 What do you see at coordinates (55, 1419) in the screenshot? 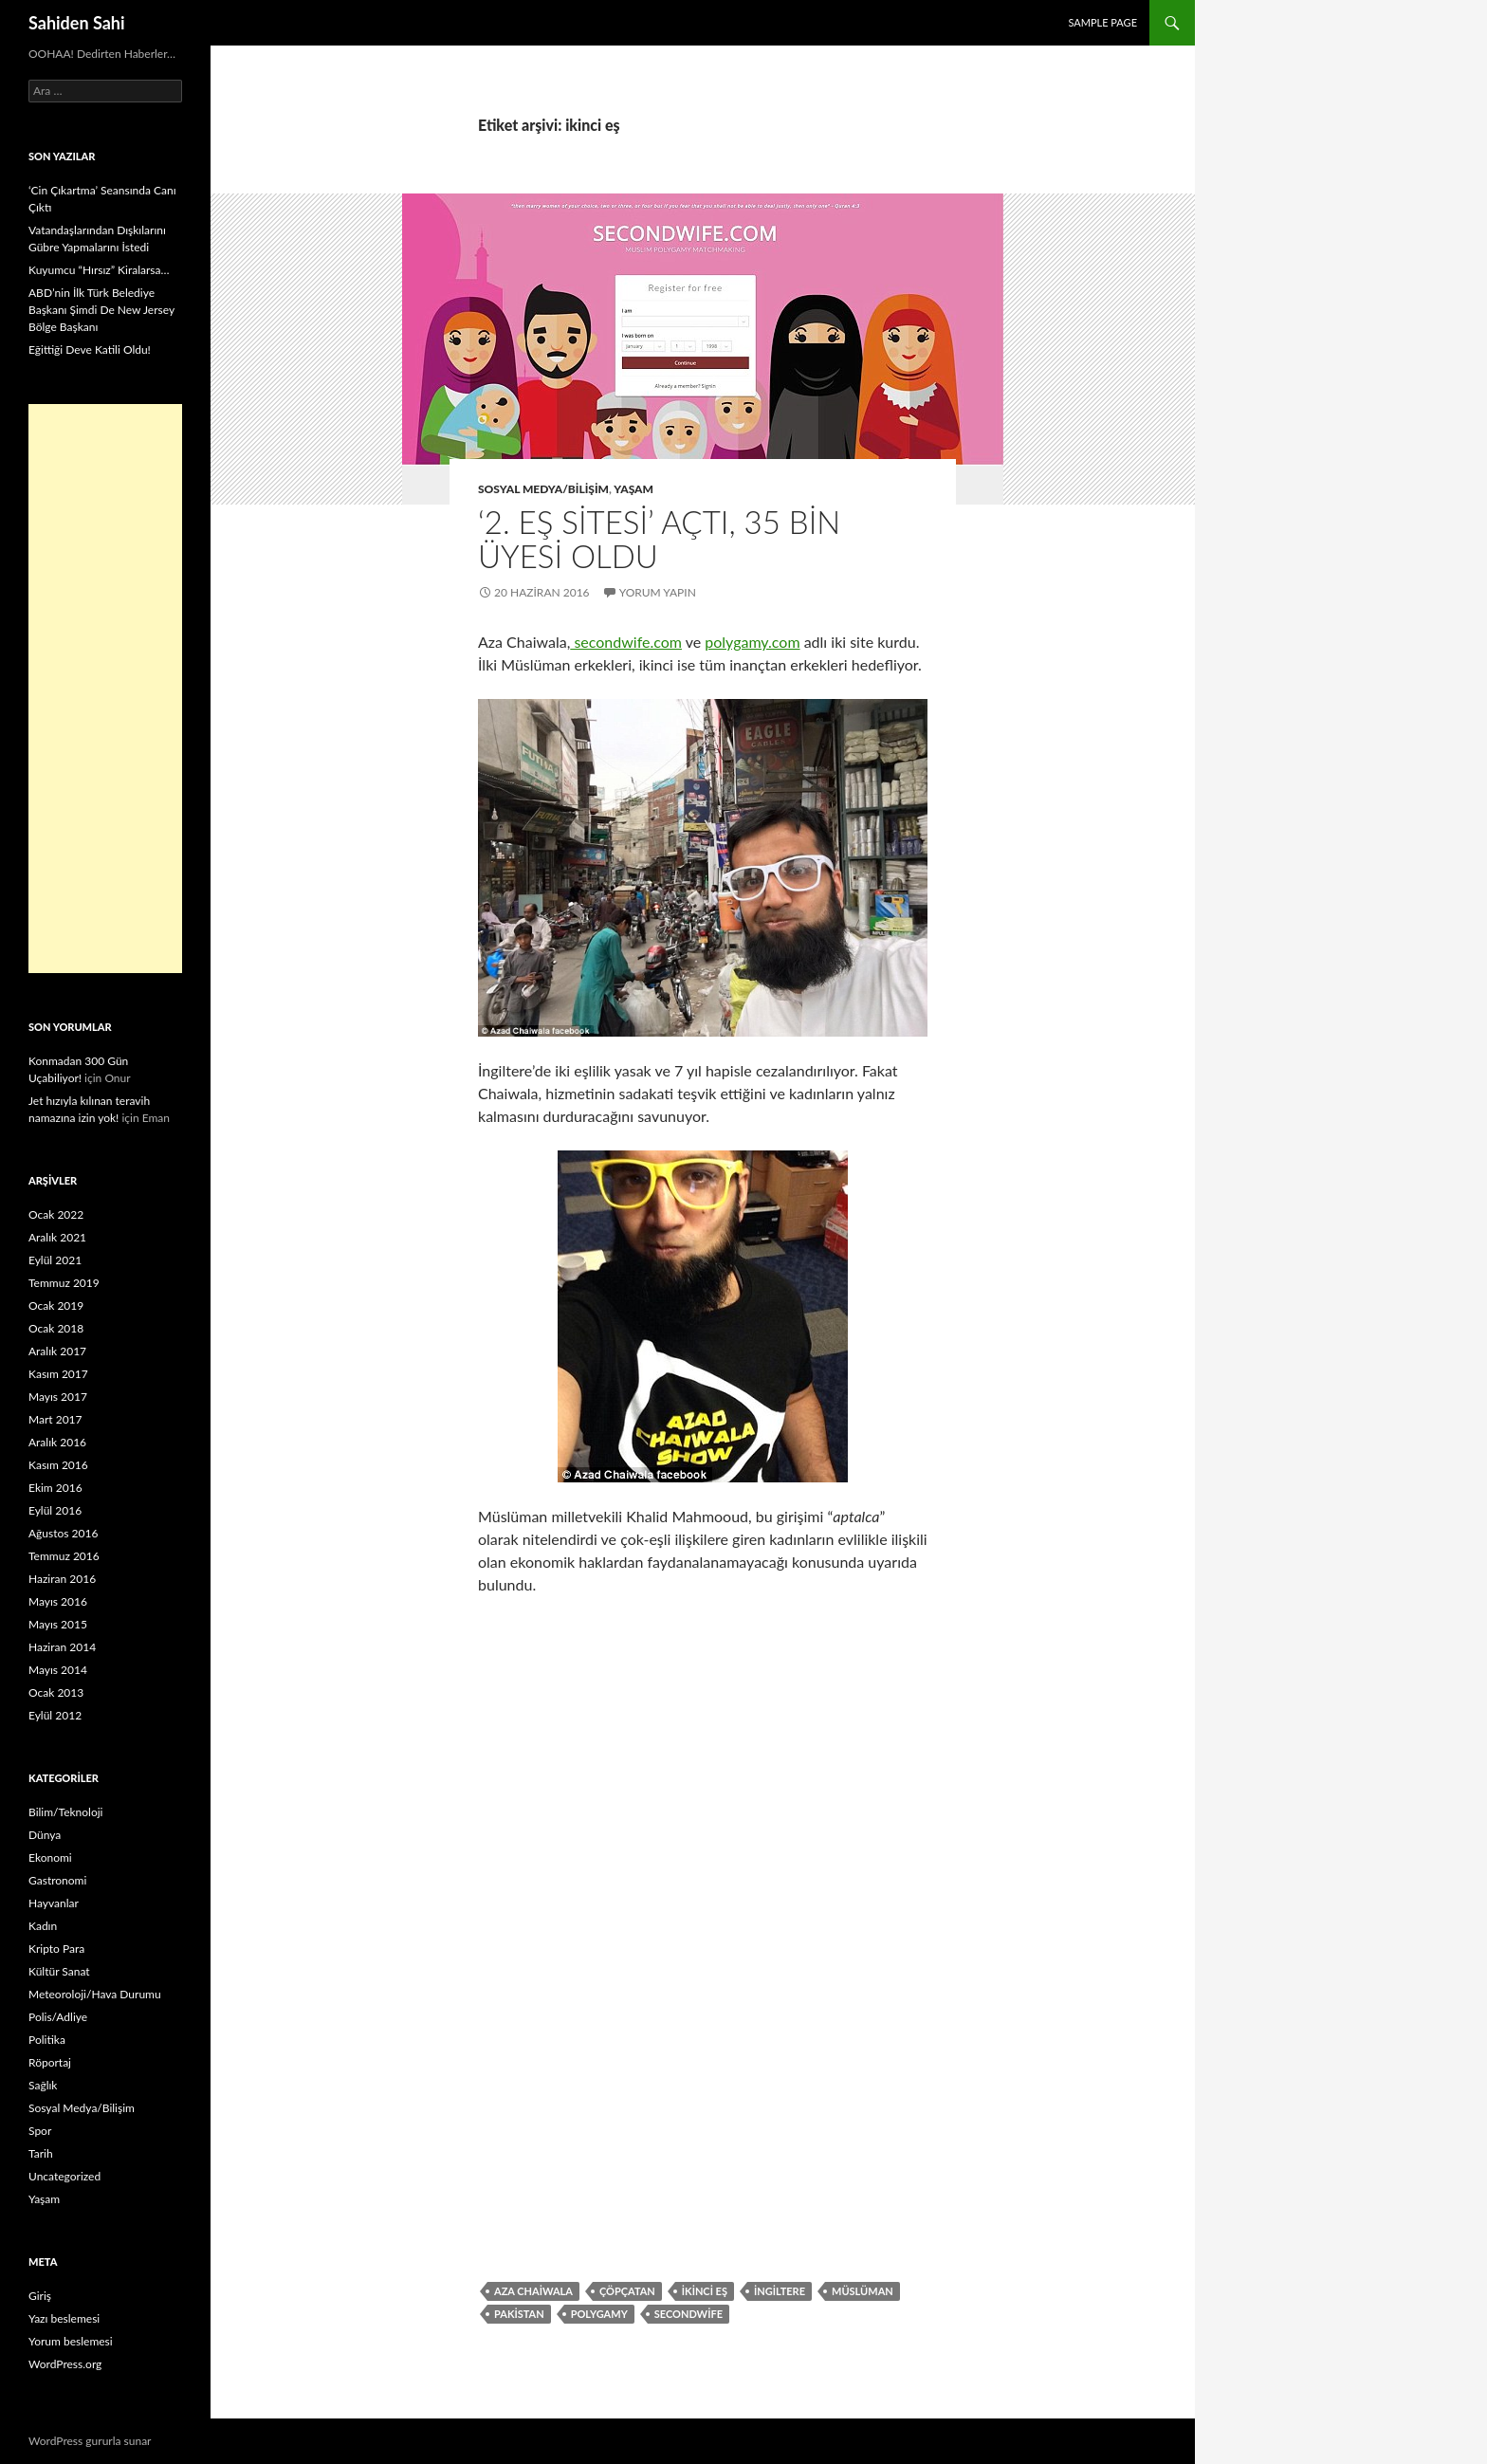
I see `Mart 2017` at bounding box center [55, 1419].